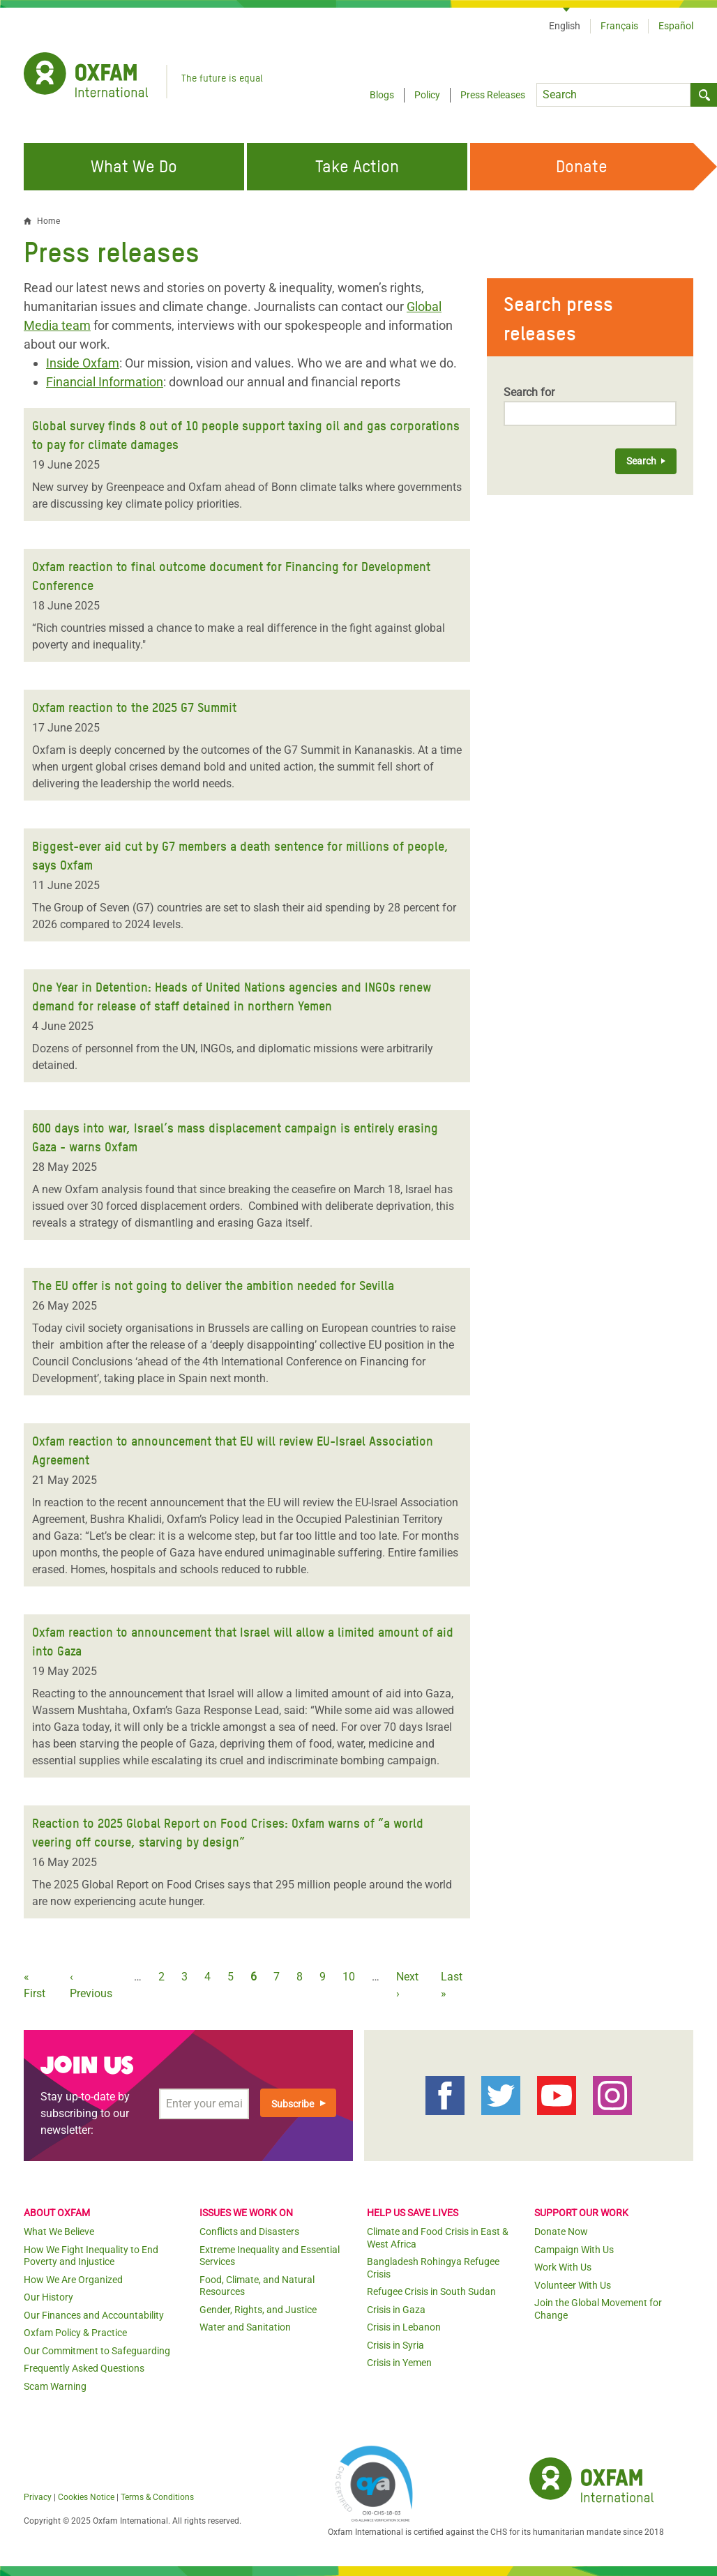 This screenshot has width=717, height=2576. Describe the element at coordinates (348, 1976) in the screenshot. I see `10` at that location.